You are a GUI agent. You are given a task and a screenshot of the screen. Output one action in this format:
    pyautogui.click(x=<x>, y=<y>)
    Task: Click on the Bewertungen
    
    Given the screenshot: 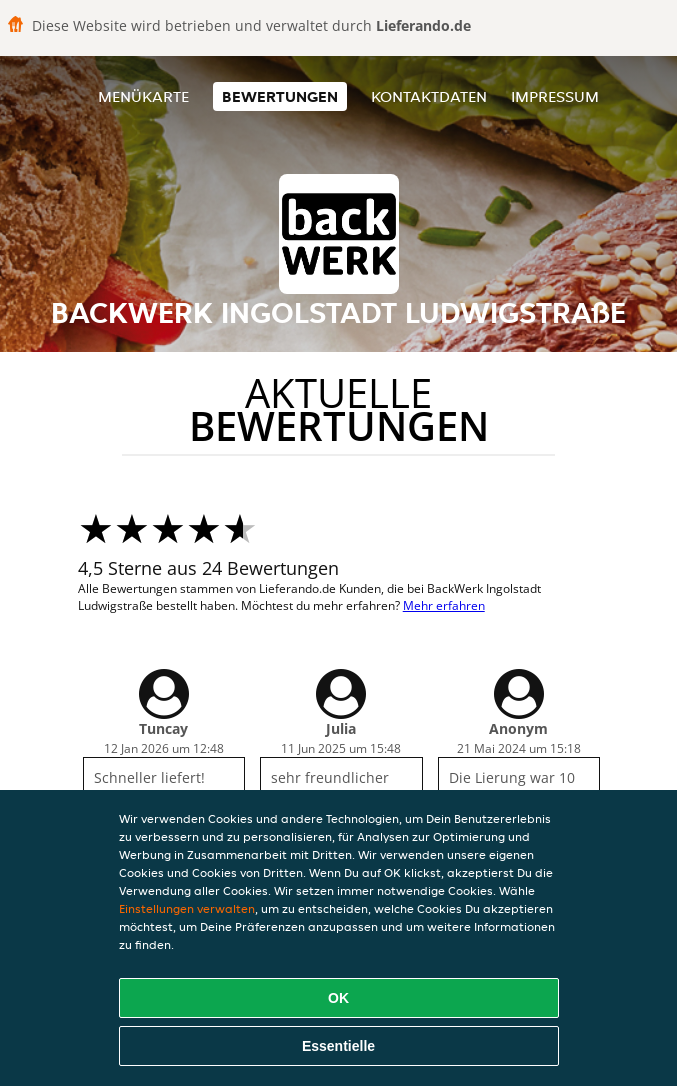 What is the action you would take?
    pyautogui.click(x=280, y=96)
    